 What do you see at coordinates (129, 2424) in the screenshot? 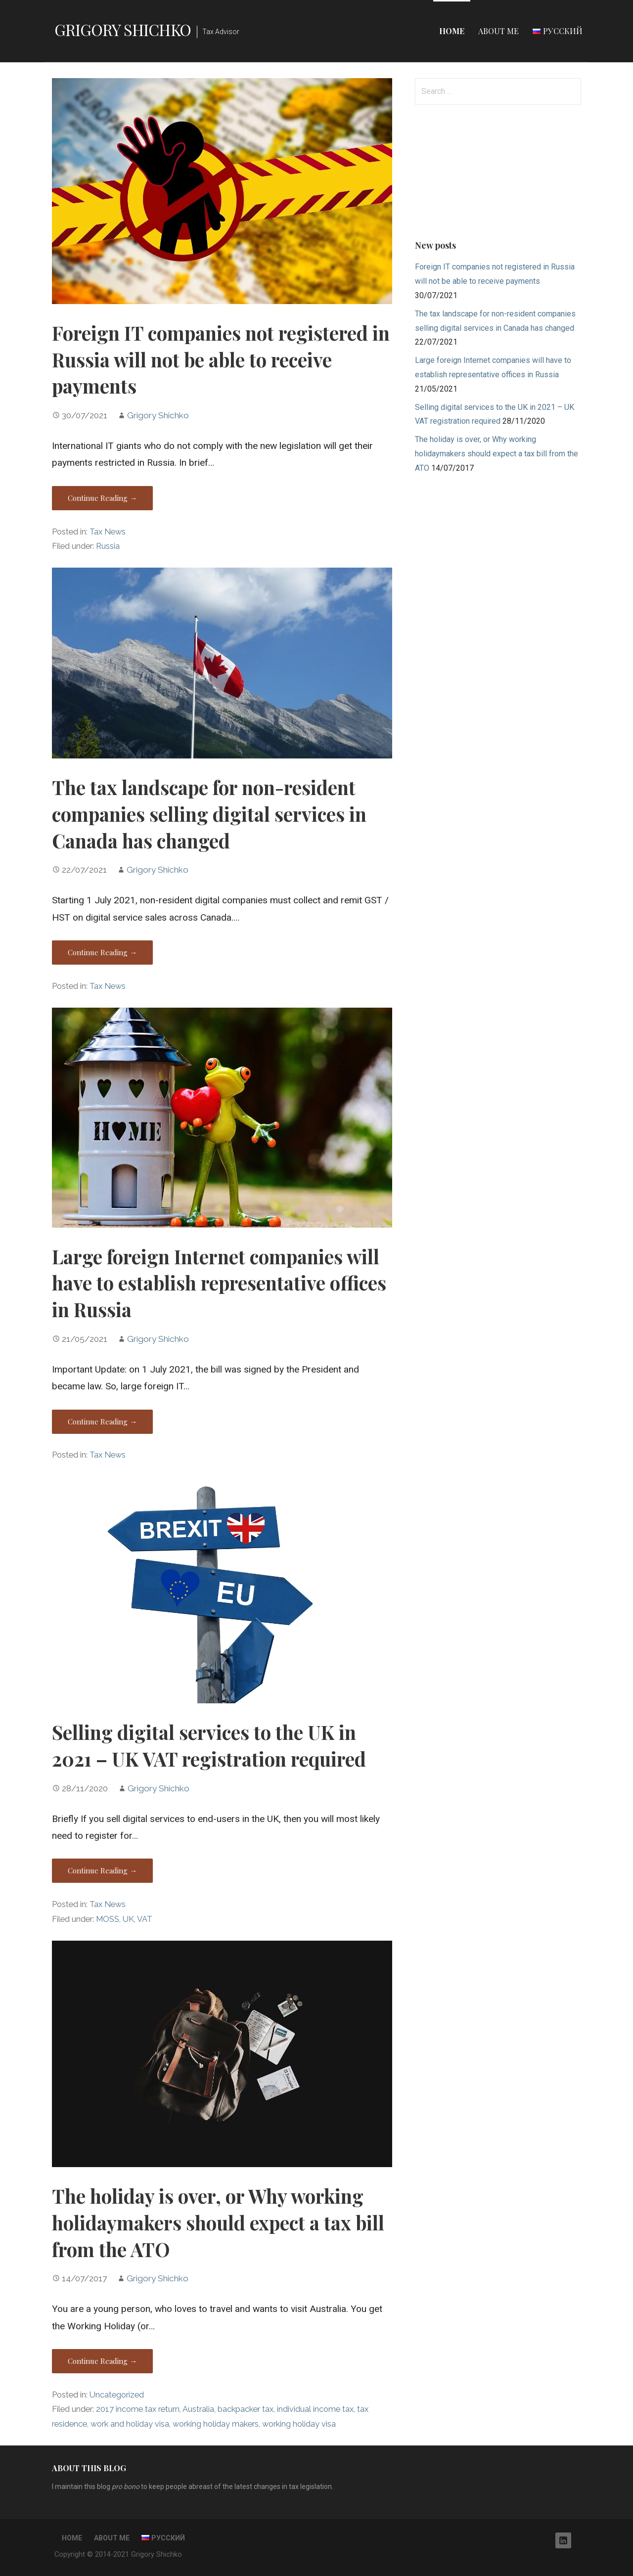
I see `work and holiday visa` at bounding box center [129, 2424].